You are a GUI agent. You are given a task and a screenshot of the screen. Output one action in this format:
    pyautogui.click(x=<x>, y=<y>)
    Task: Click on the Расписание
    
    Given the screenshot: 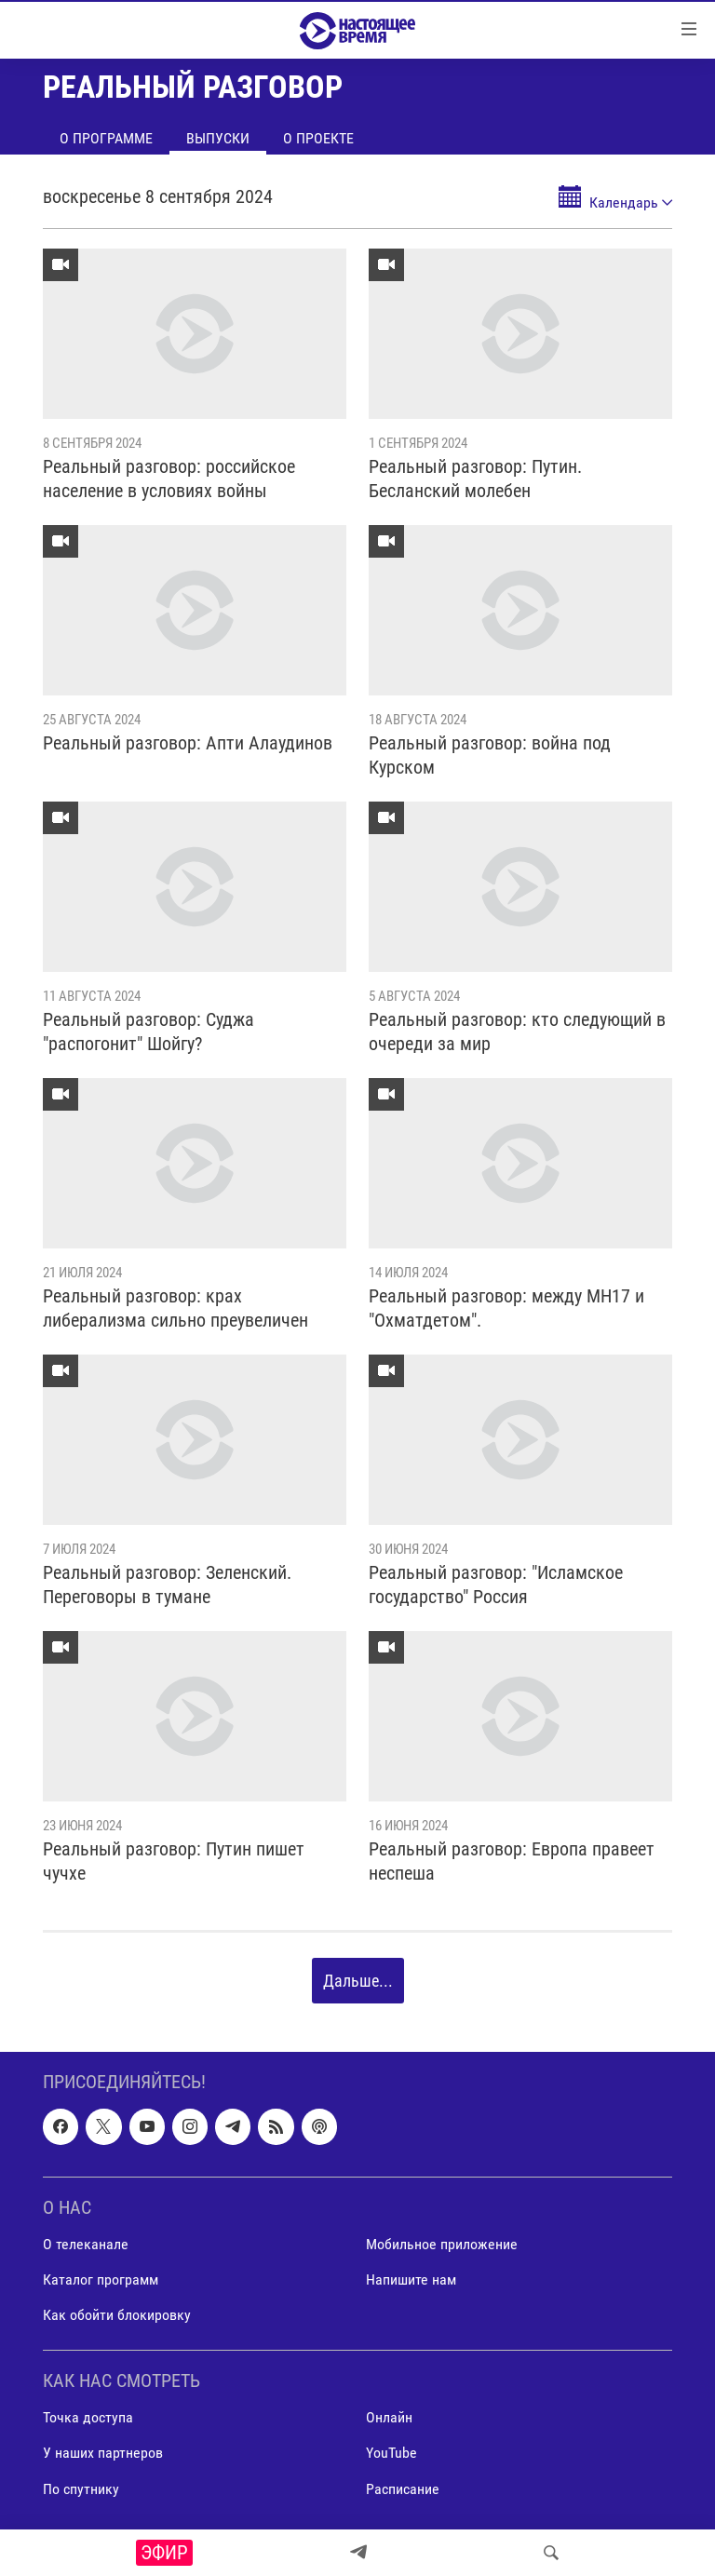 What is the action you would take?
    pyautogui.click(x=402, y=2489)
    